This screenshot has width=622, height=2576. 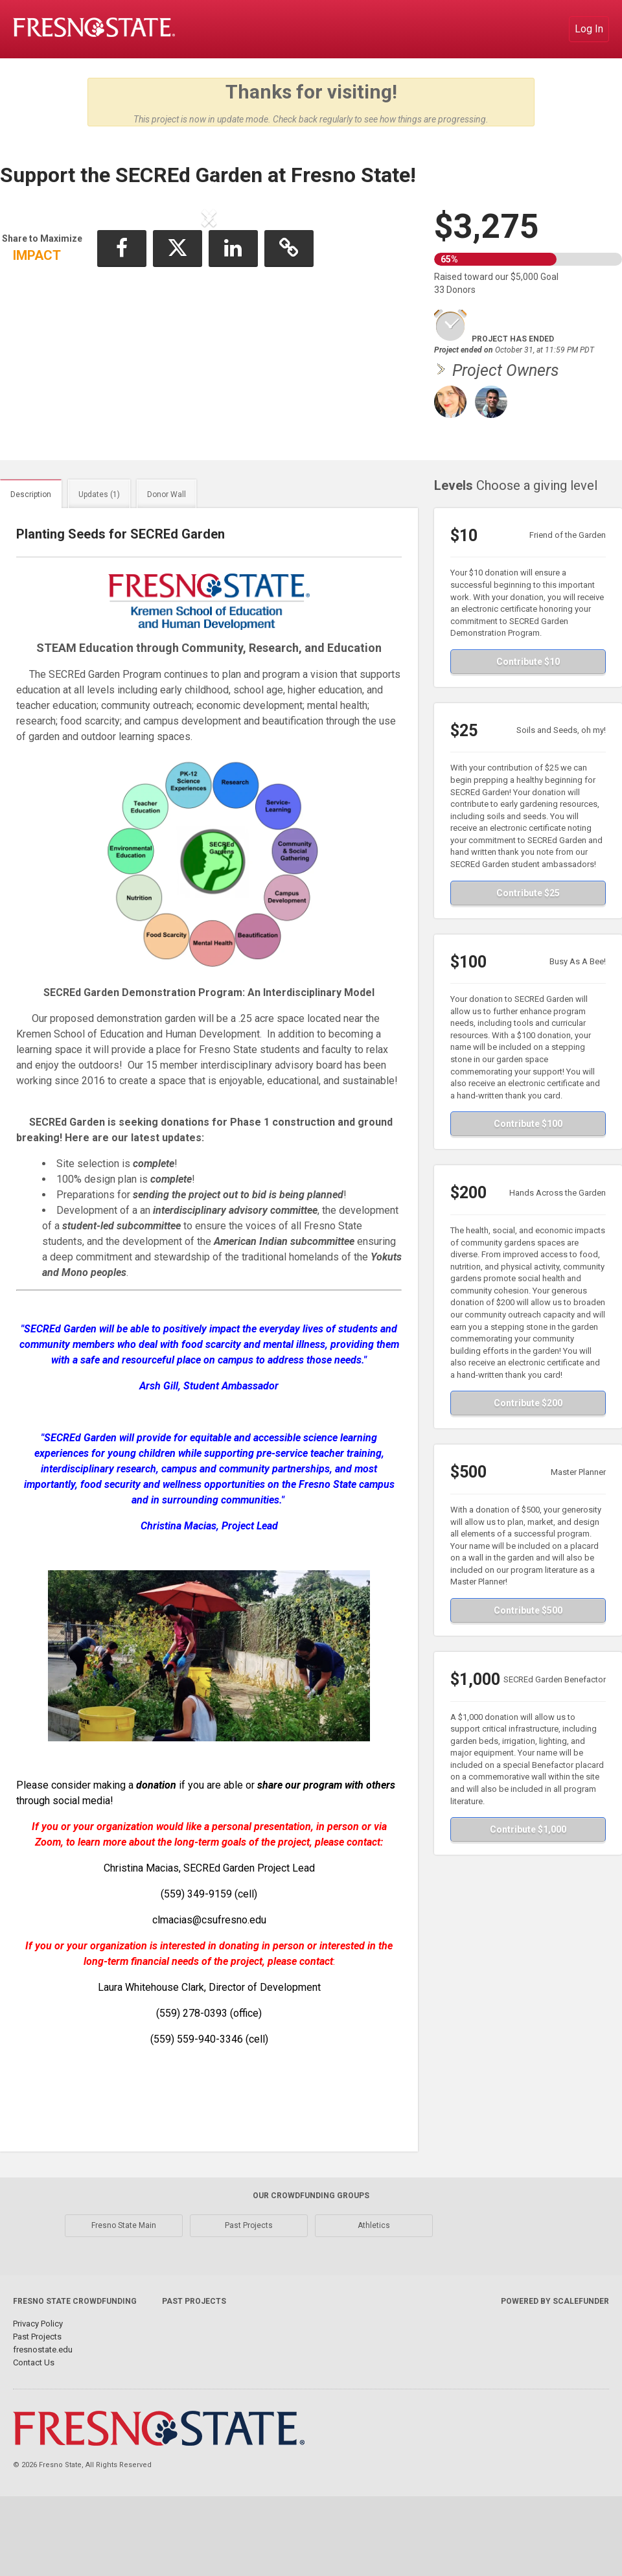 What do you see at coordinates (528, 1178) in the screenshot?
I see `Contribute $100` at bounding box center [528, 1178].